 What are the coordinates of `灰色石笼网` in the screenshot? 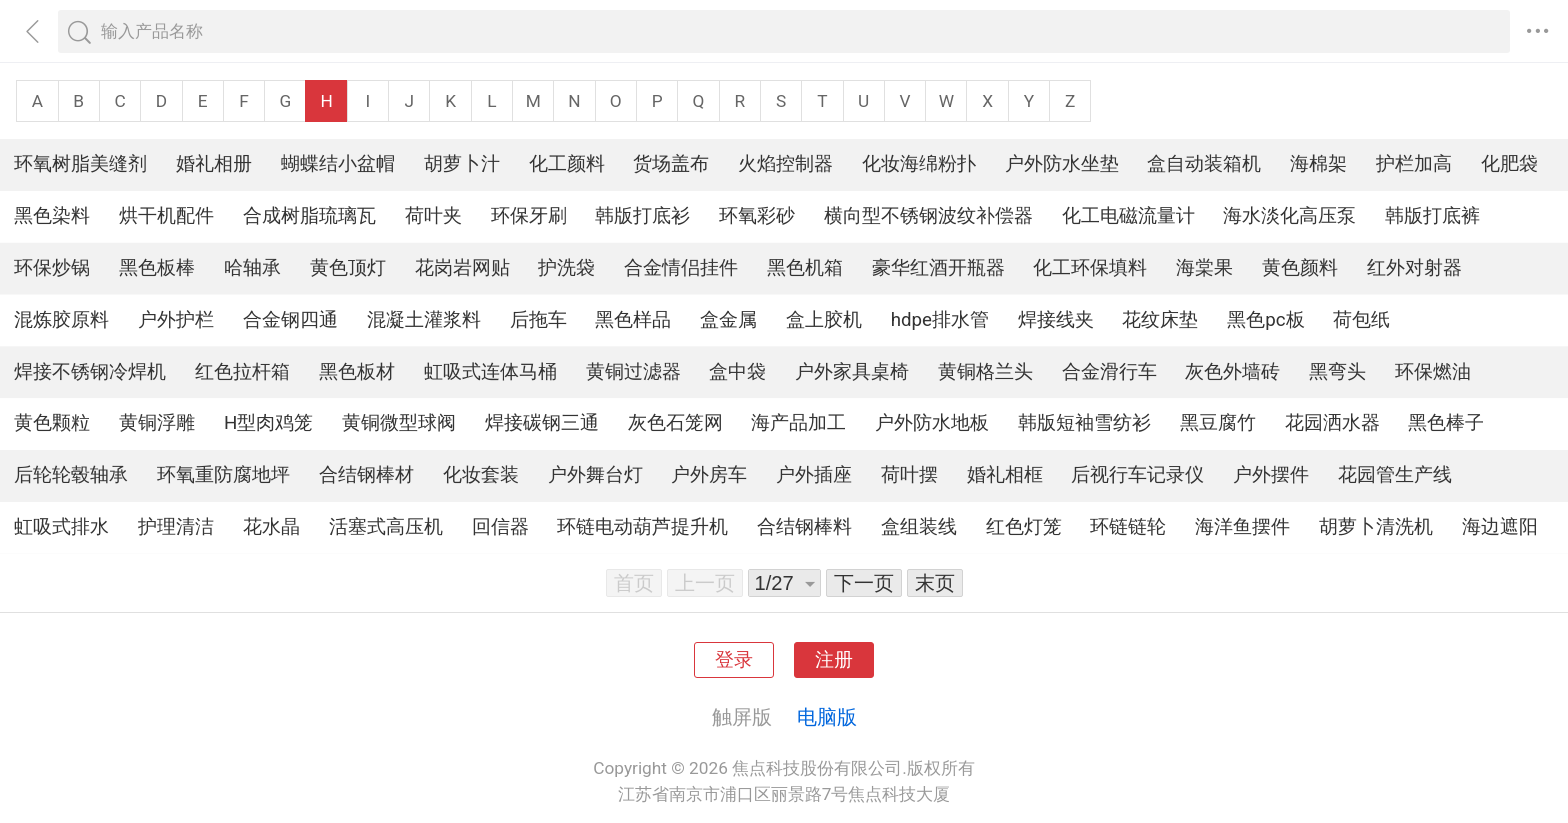 It's located at (675, 423).